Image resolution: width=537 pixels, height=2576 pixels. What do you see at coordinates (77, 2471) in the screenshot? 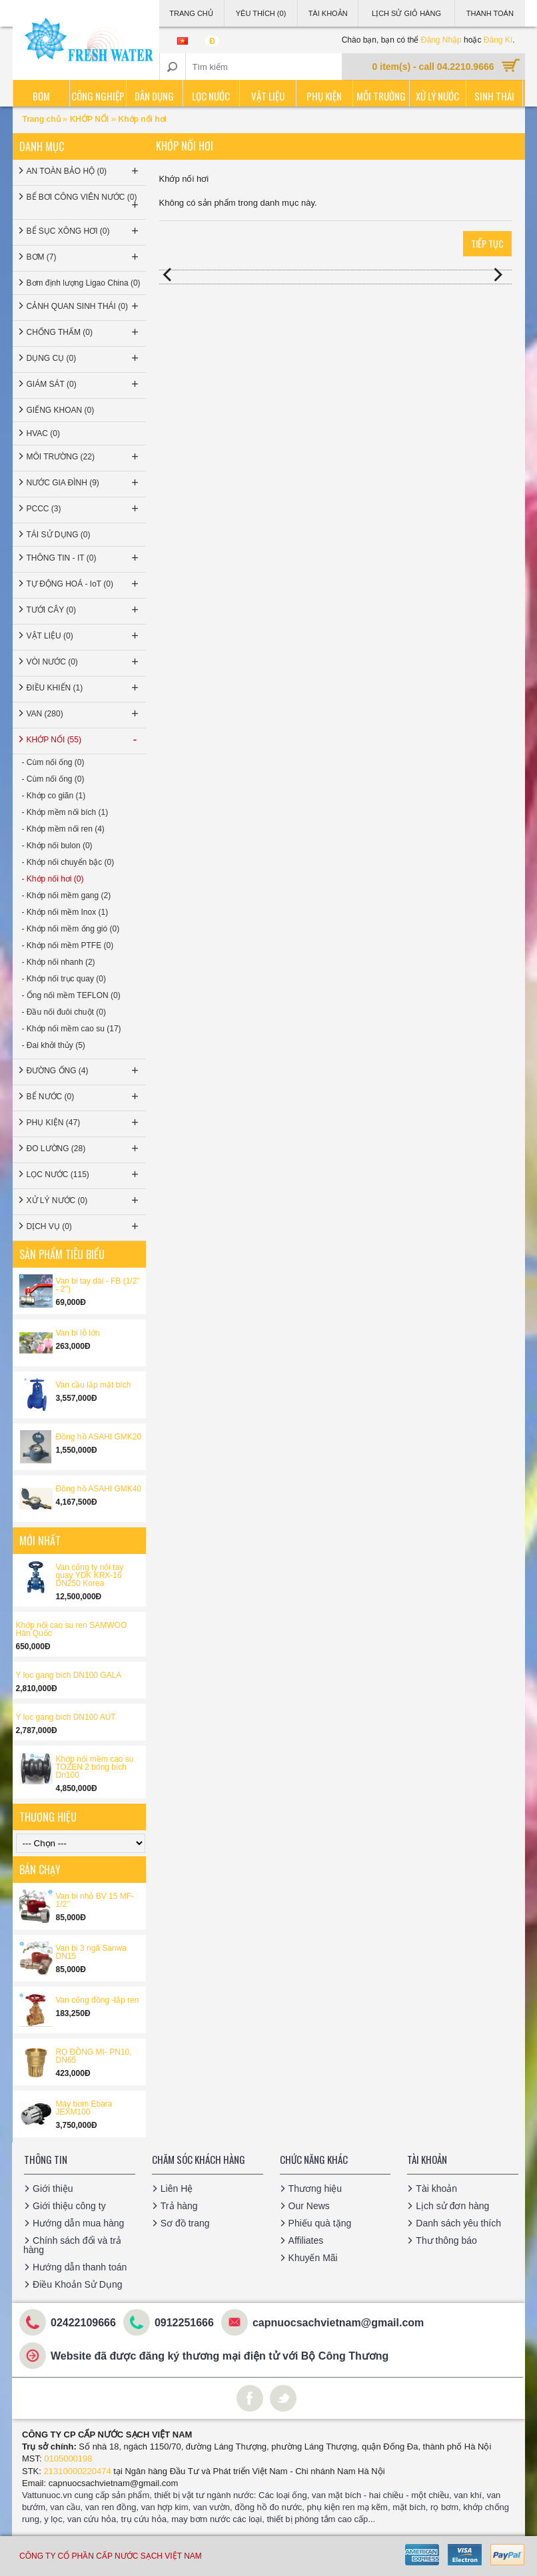
I see `21310000220474` at bounding box center [77, 2471].